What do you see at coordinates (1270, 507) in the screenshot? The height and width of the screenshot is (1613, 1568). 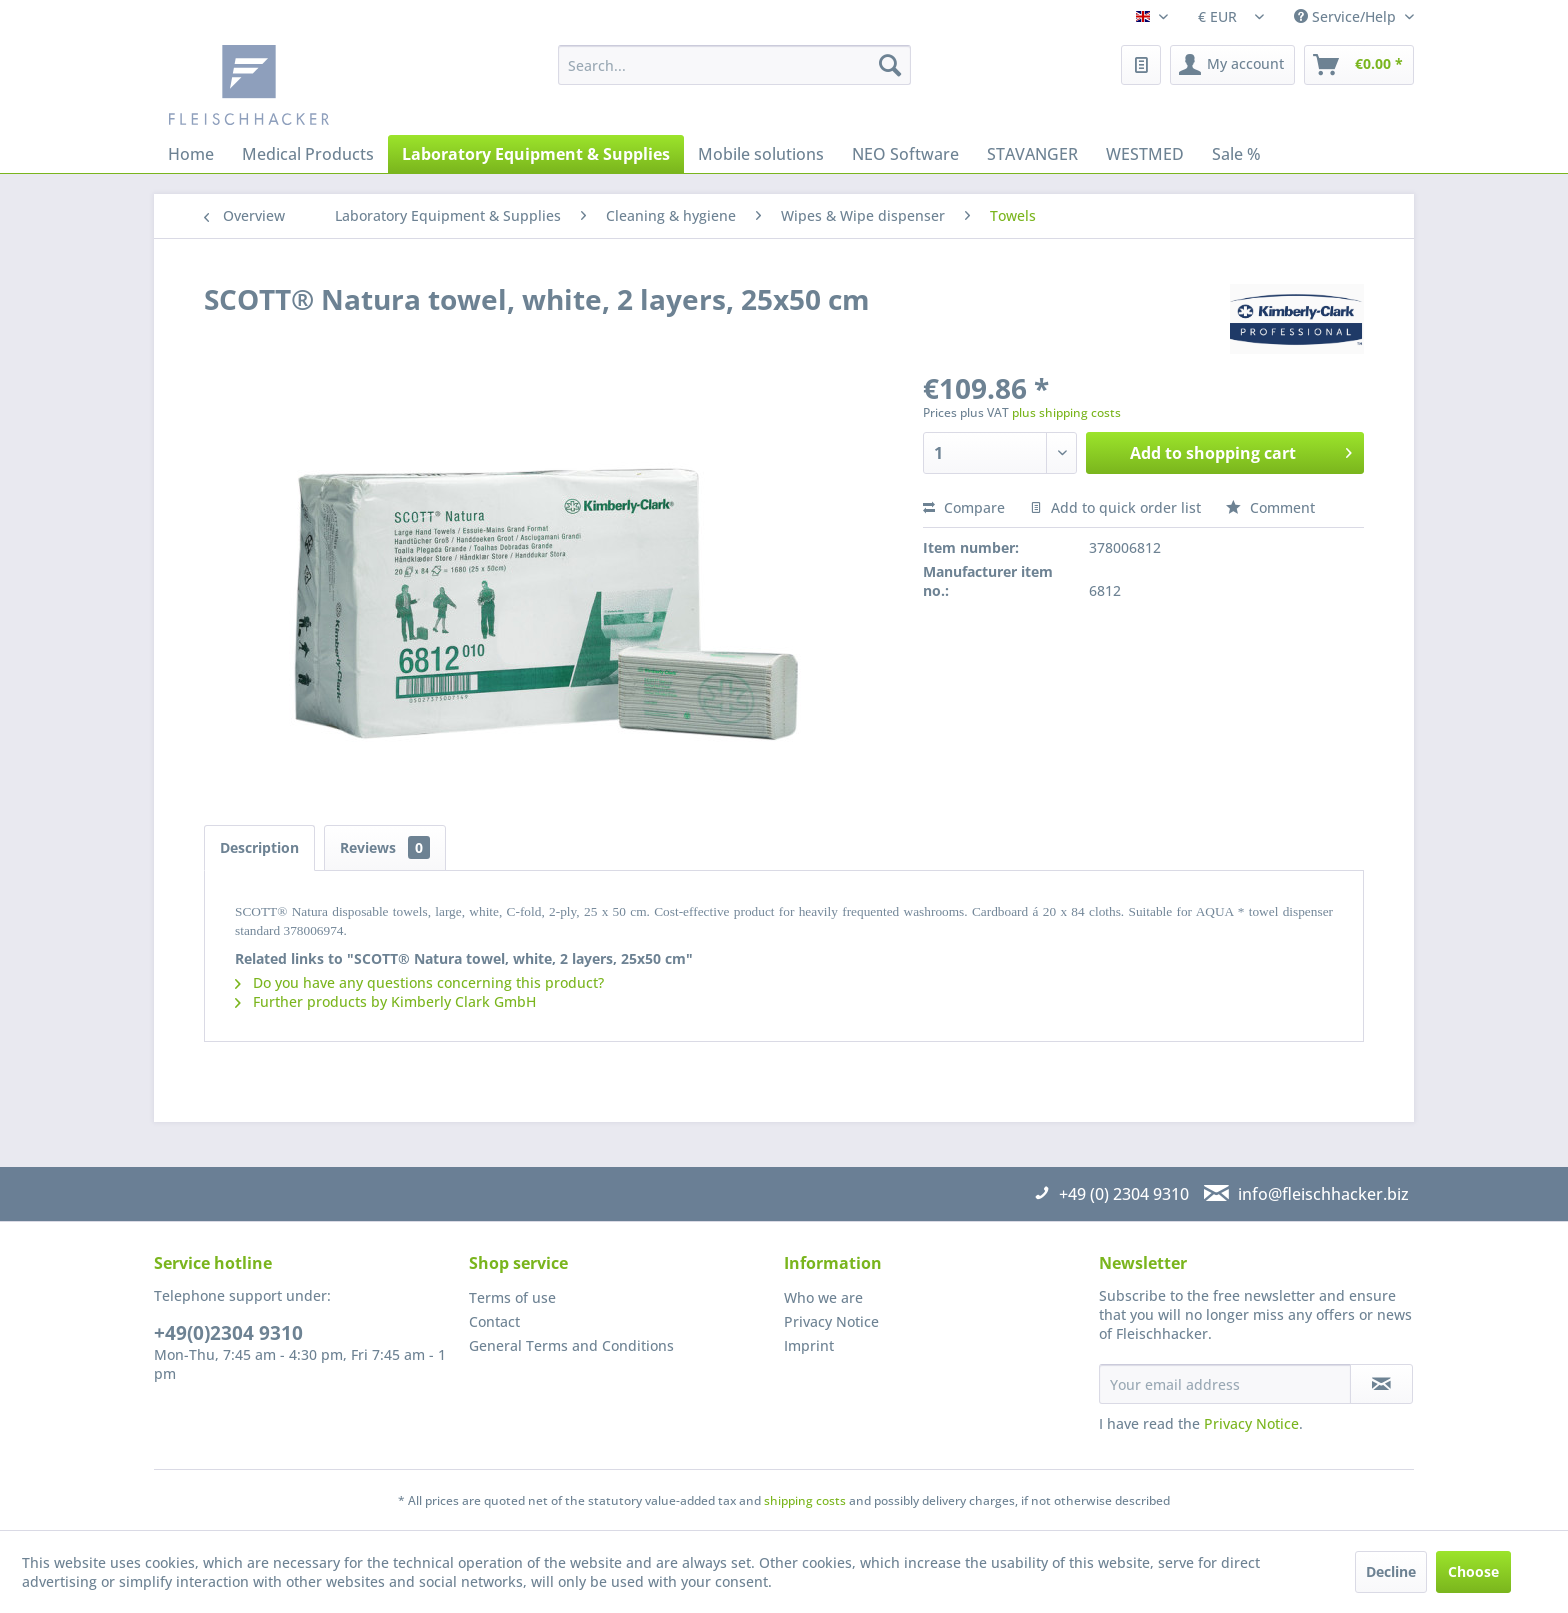 I see `Comment` at bounding box center [1270, 507].